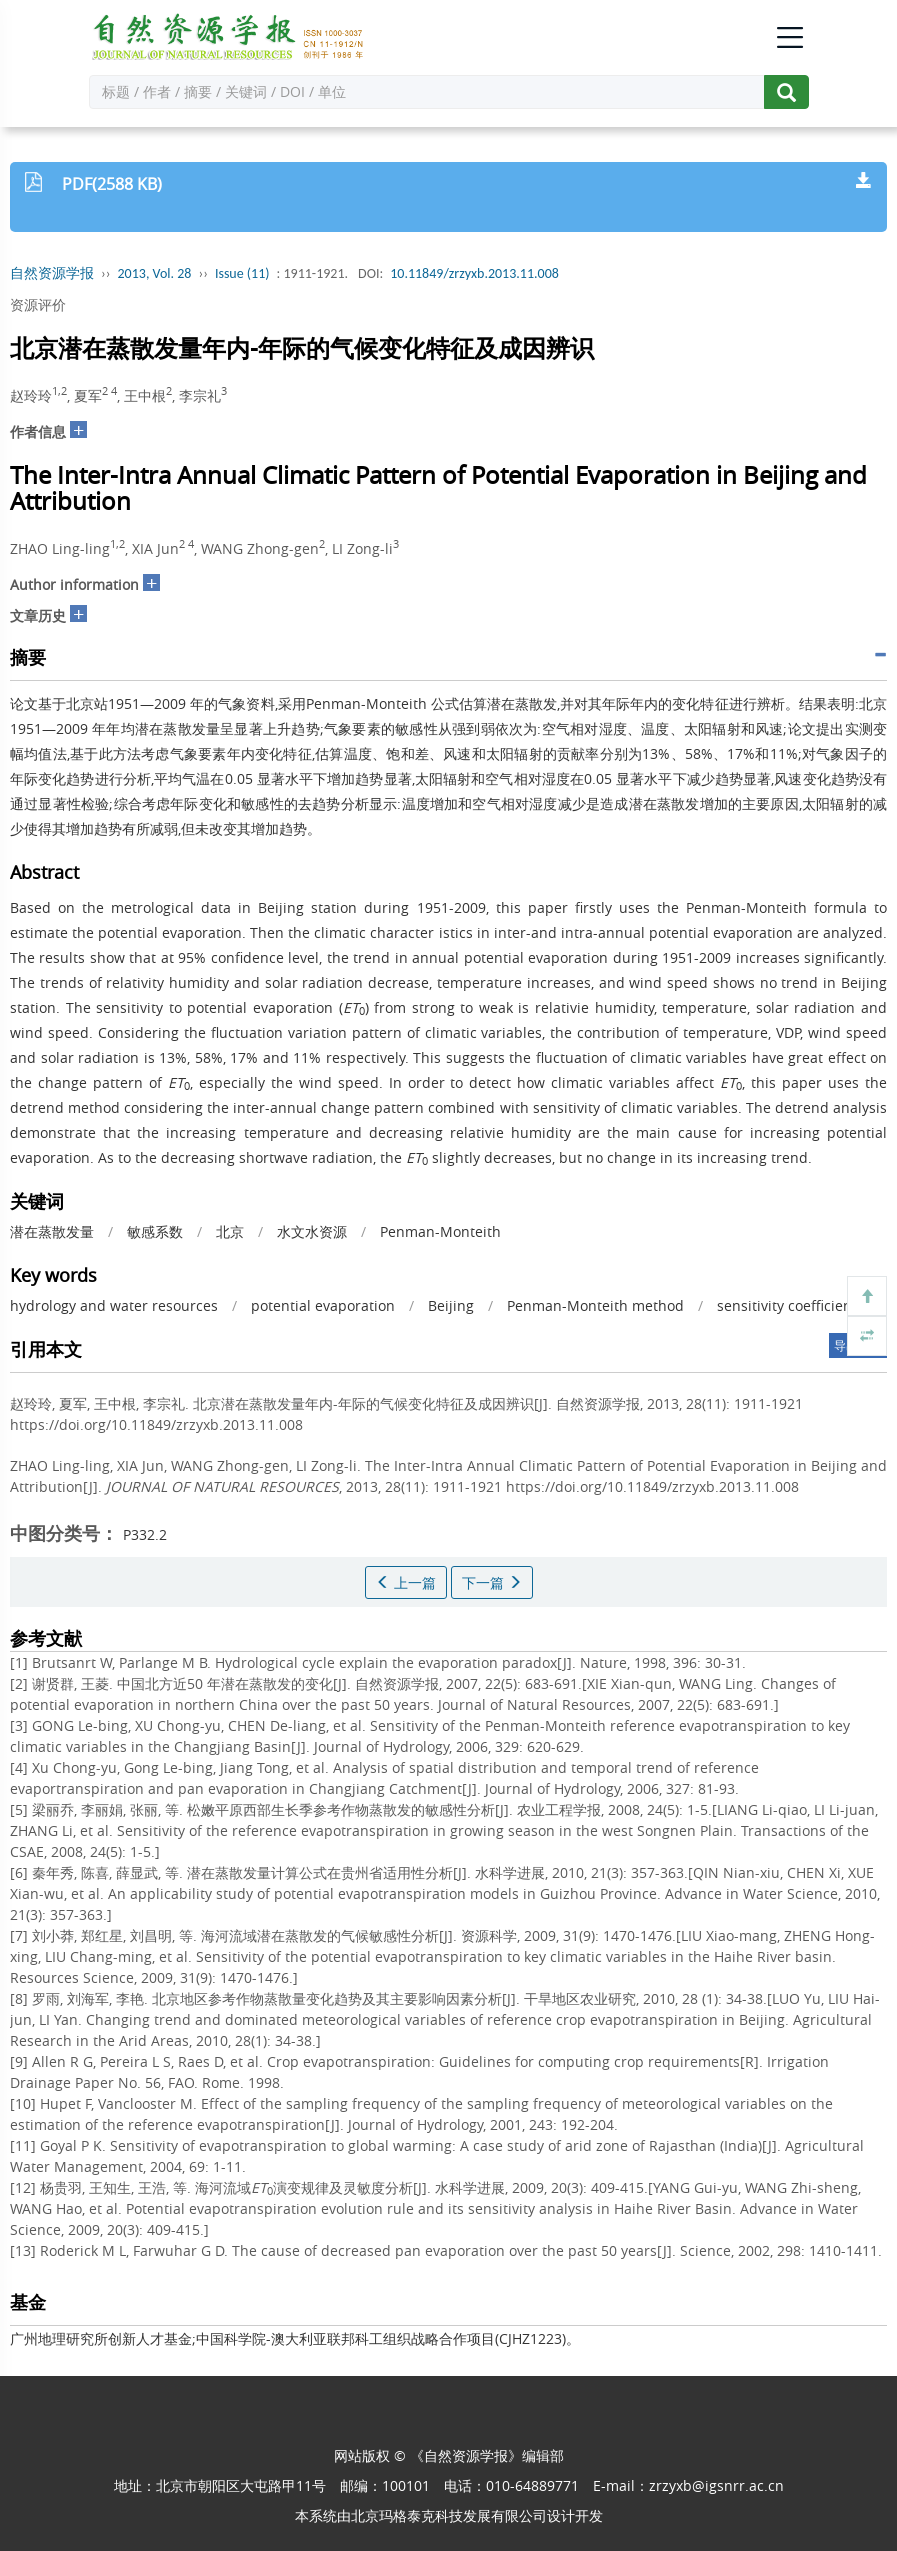  Describe the element at coordinates (114, 1305) in the screenshot. I see `hydrology and water resources` at that location.